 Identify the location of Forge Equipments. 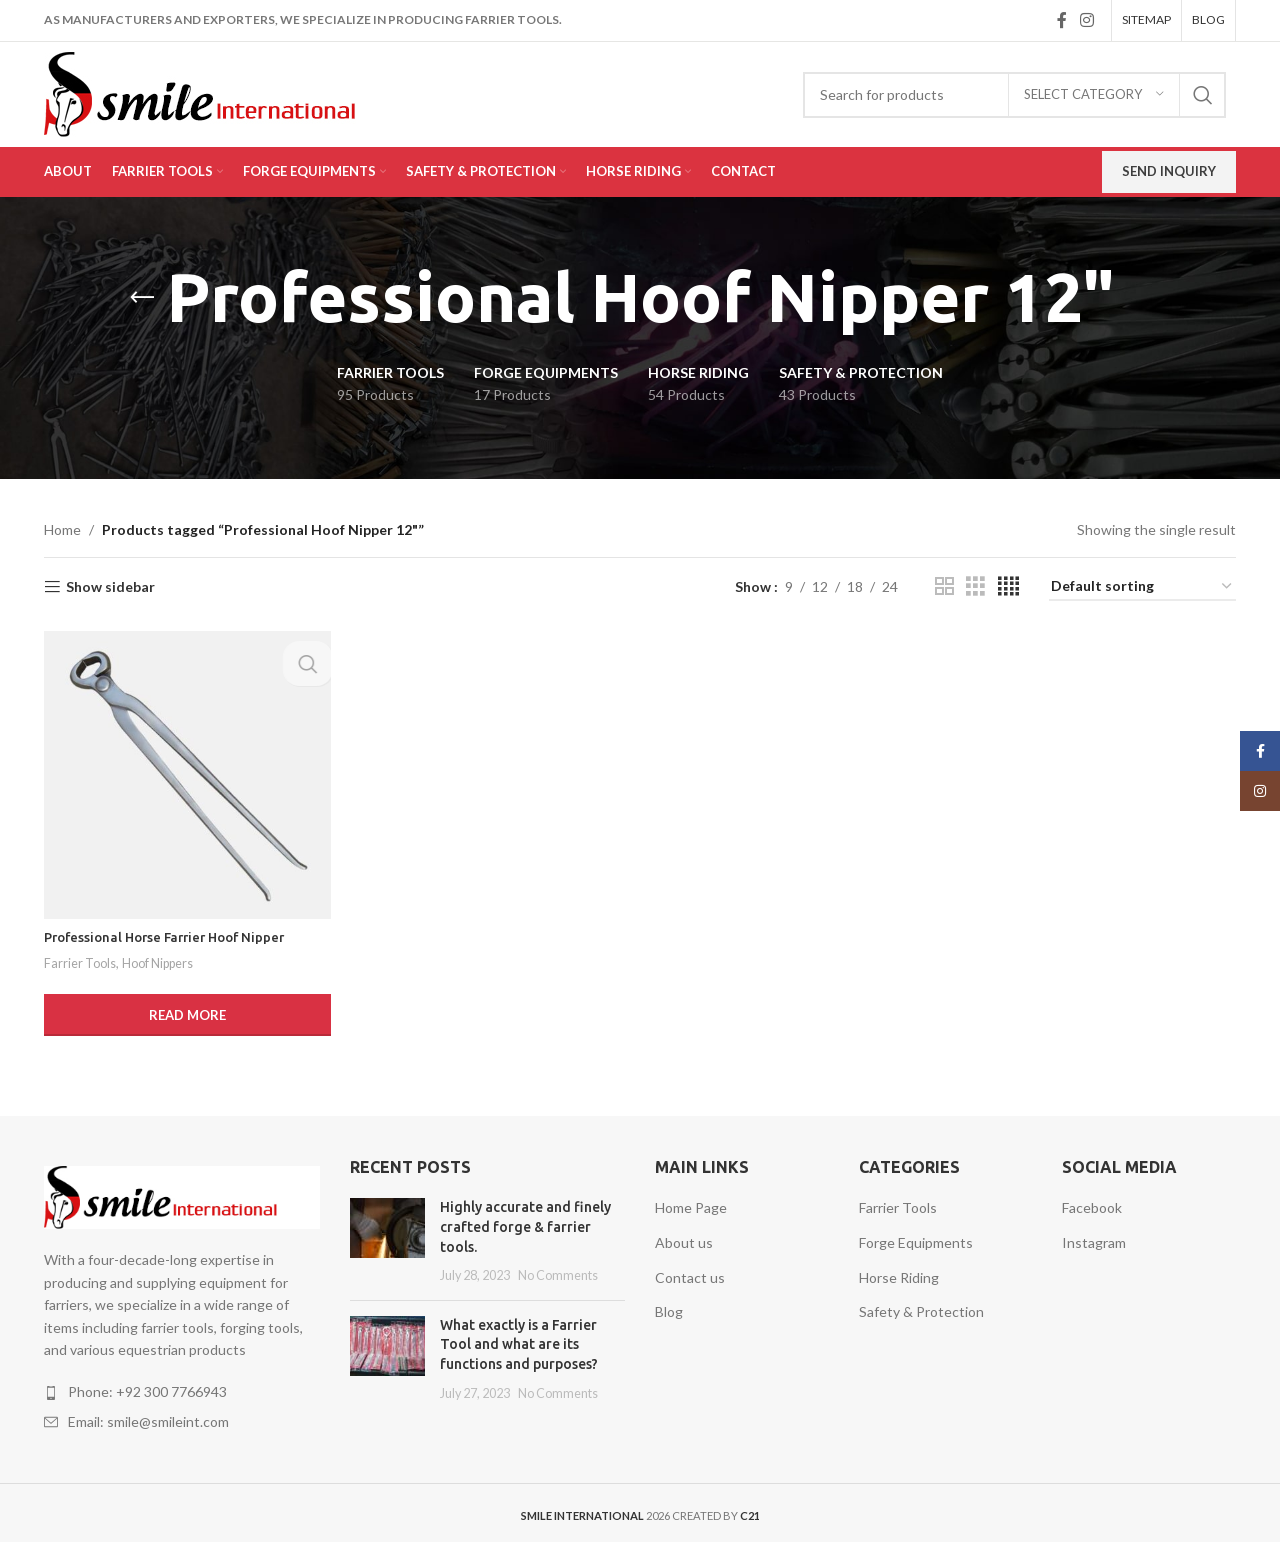
(916, 1238).